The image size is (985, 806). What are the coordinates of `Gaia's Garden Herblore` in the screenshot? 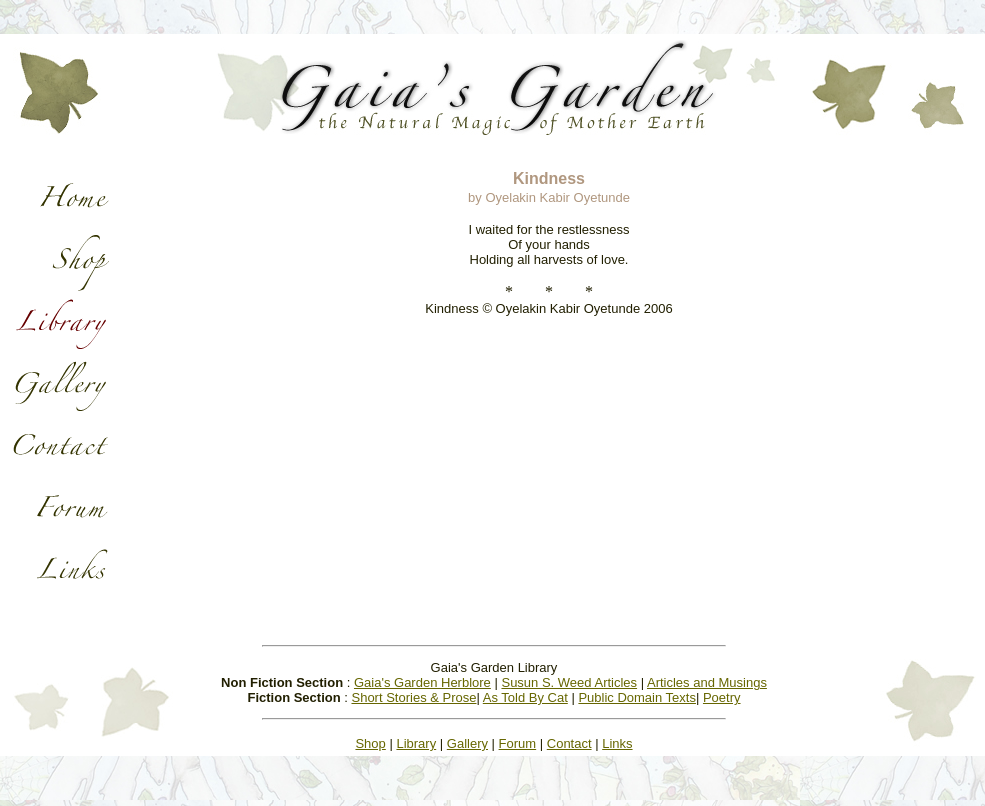 It's located at (422, 682).